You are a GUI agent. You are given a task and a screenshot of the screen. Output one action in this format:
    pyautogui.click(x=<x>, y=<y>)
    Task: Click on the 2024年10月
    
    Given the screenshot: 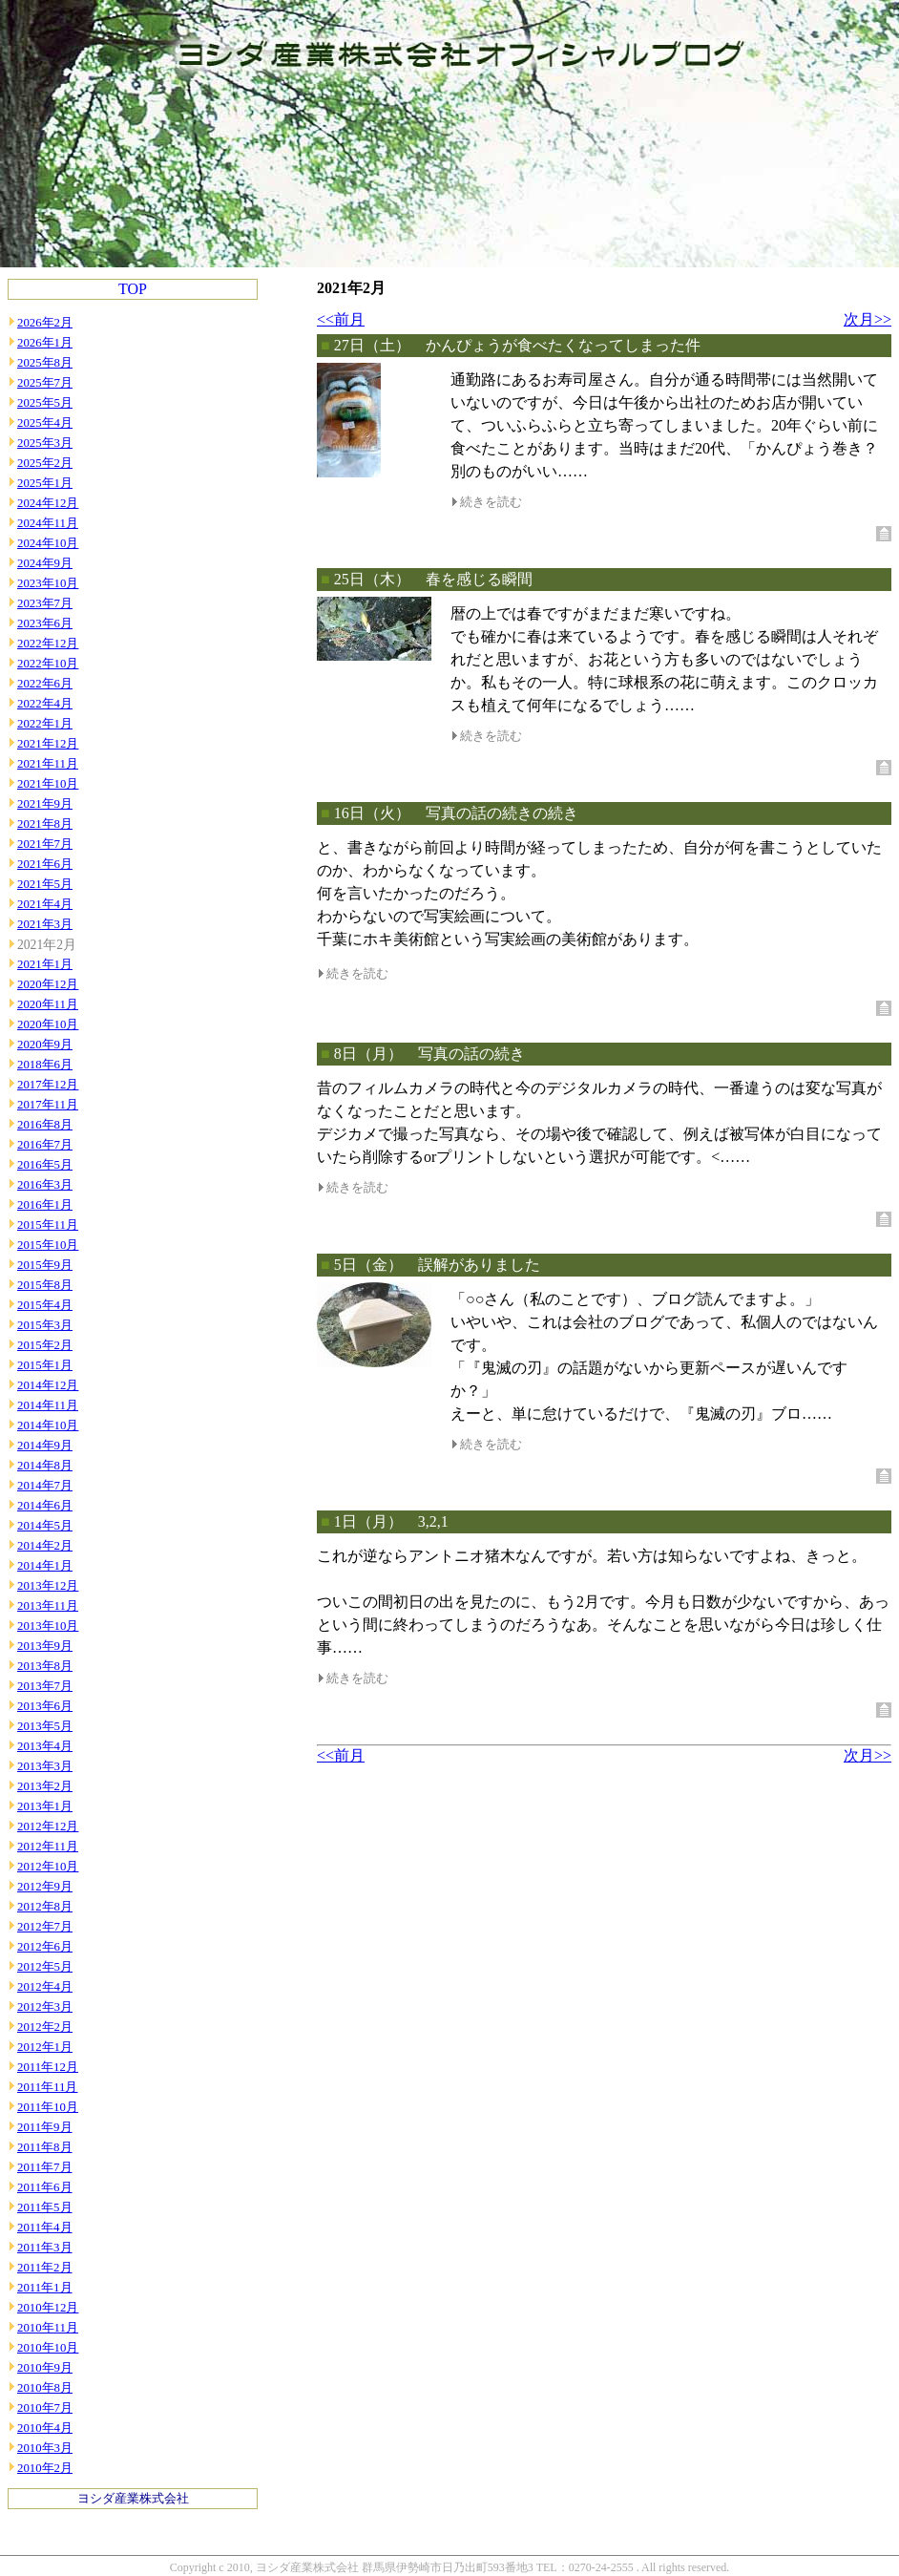 What is the action you would take?
    pyautogui.click(x=47, y=543)
    